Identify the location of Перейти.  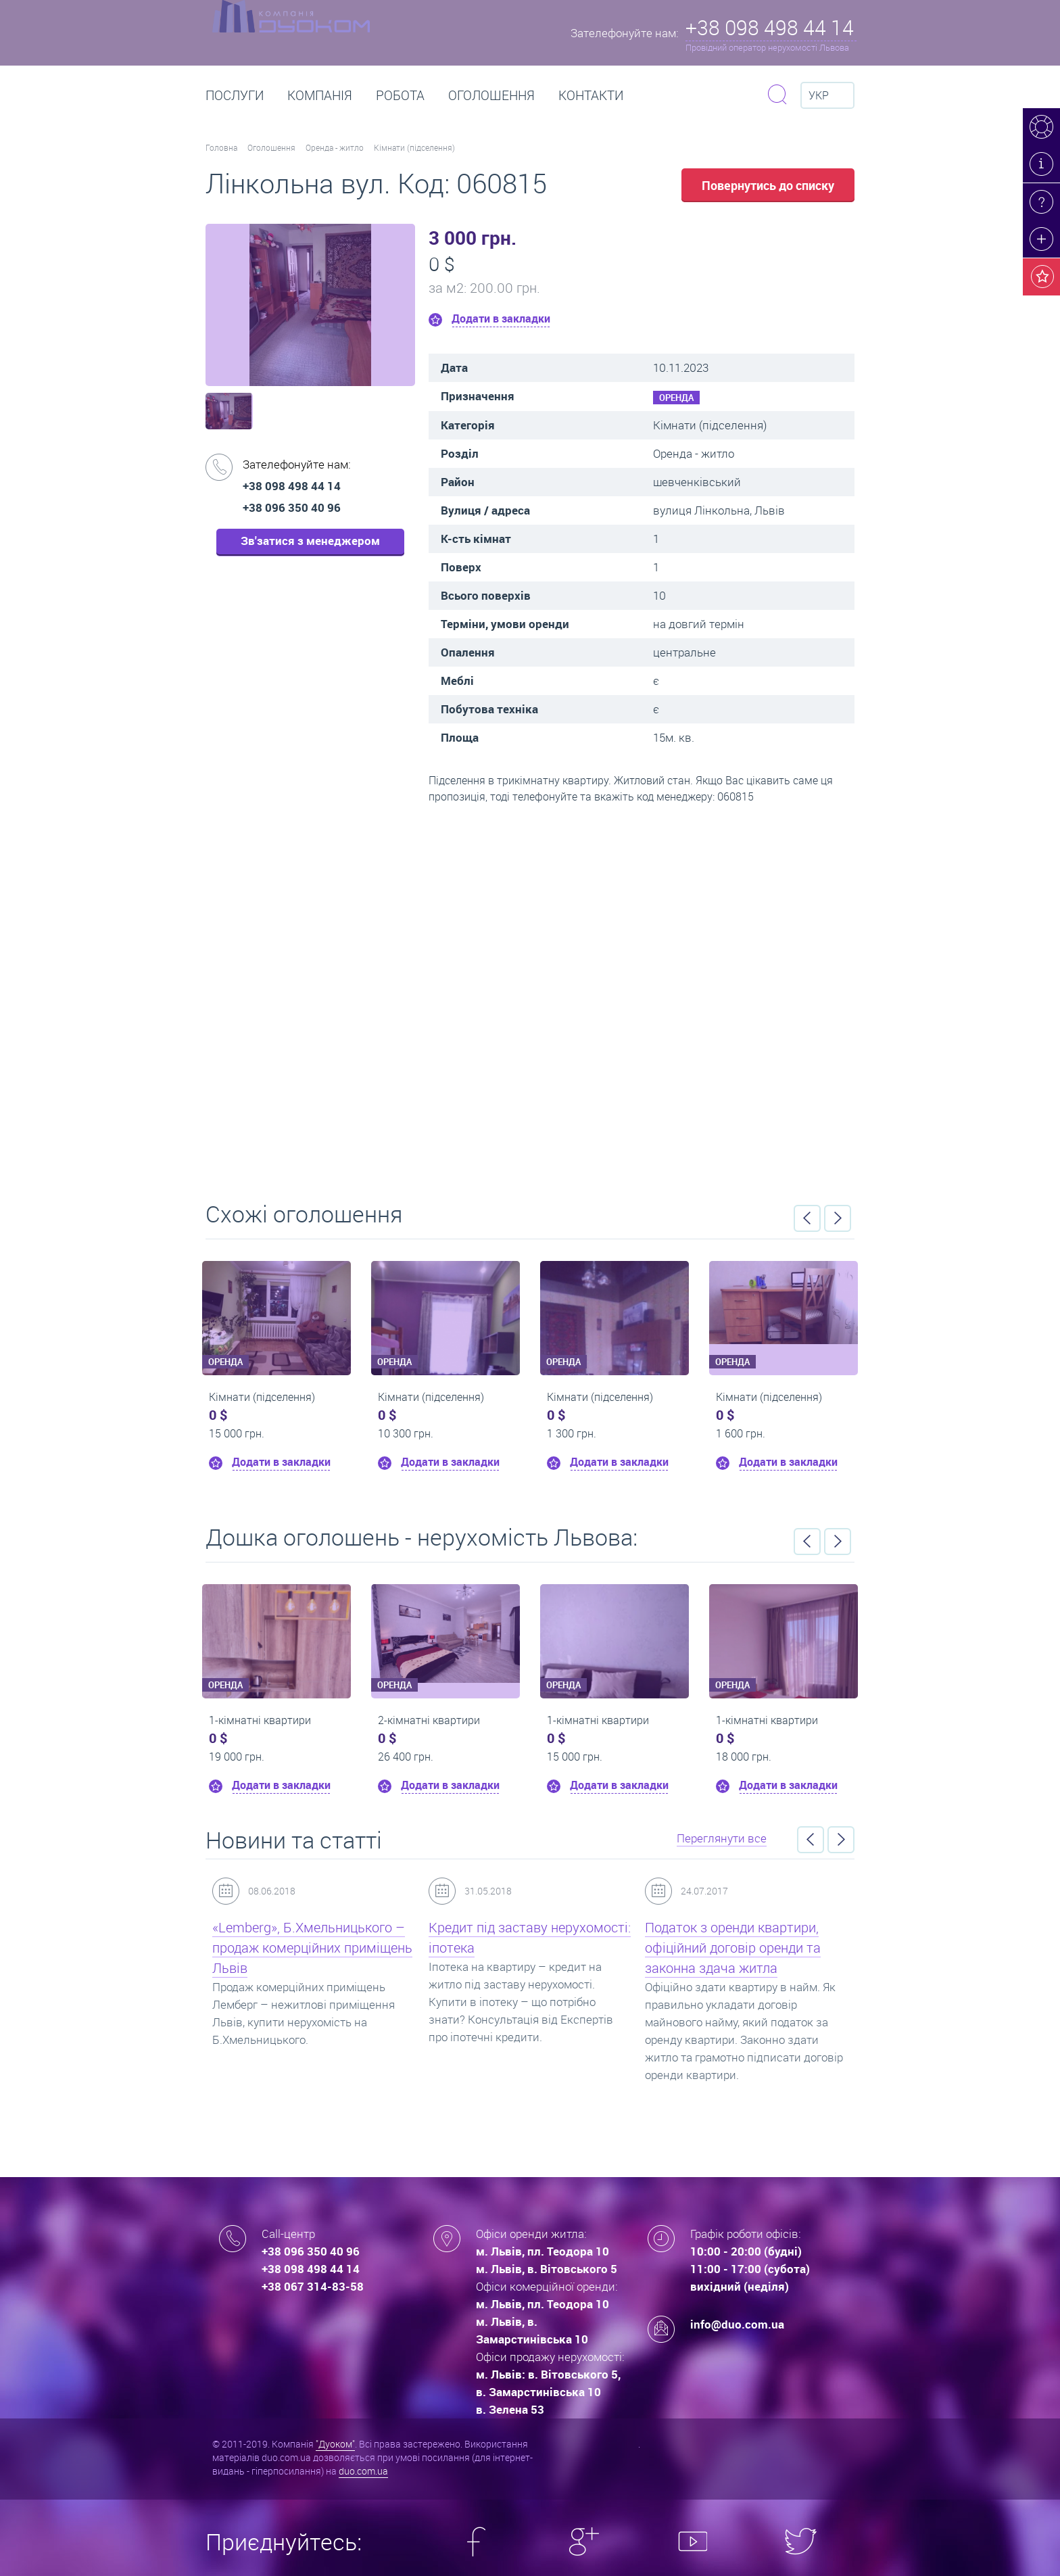
(530, 998).